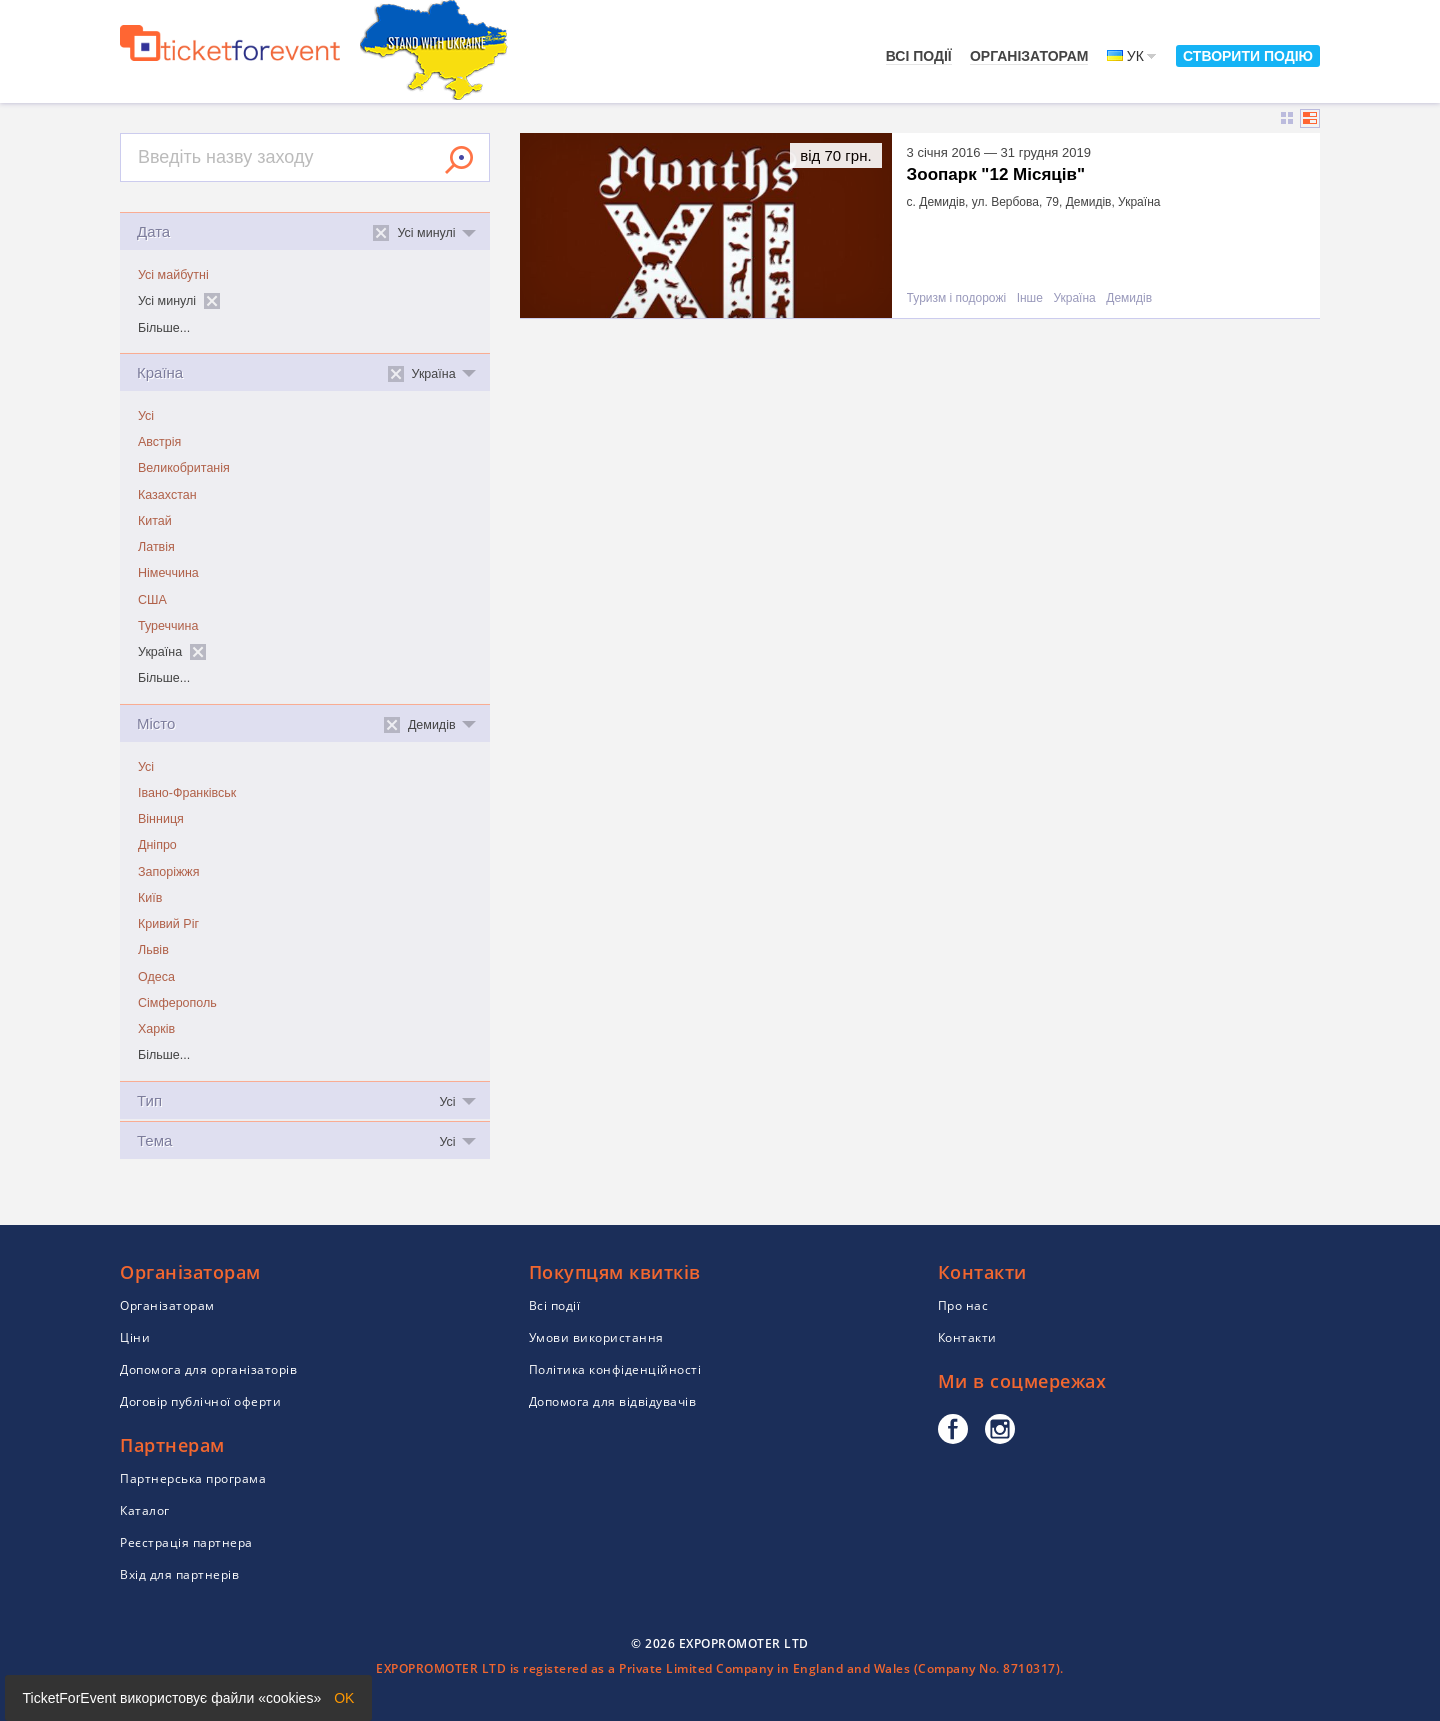 Image resolution: width=1440 pixels, height=1721 pixels. What do you see at coordinates (186, 1542) in the screenshot?
I see `Реєстрація партнера` at bounding box center [186, 1542].